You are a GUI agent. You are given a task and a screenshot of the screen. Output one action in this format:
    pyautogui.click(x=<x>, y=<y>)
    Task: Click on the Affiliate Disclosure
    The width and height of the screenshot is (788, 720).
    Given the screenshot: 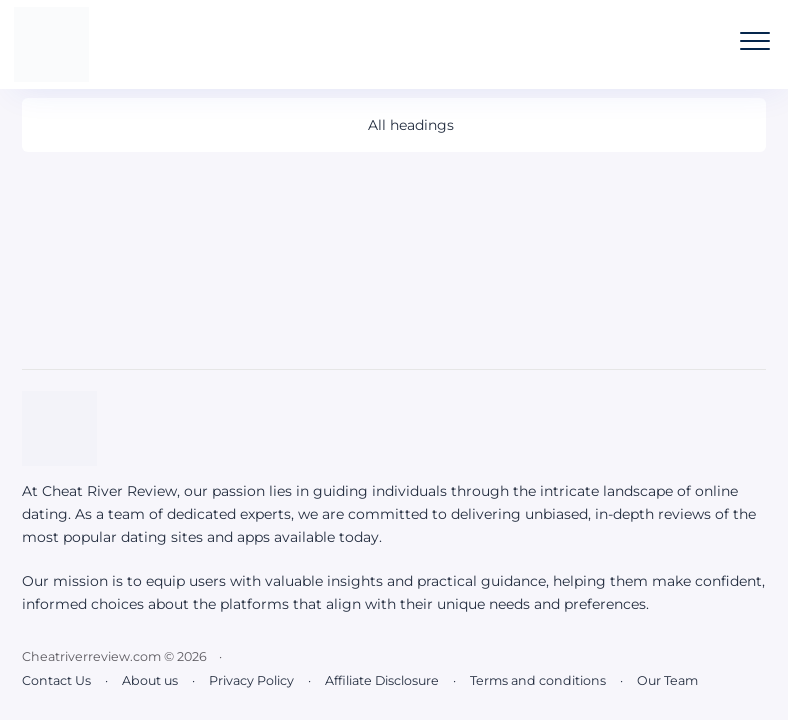 What is the action you would take?
    pyautogui.click(x=382, y=680)
    